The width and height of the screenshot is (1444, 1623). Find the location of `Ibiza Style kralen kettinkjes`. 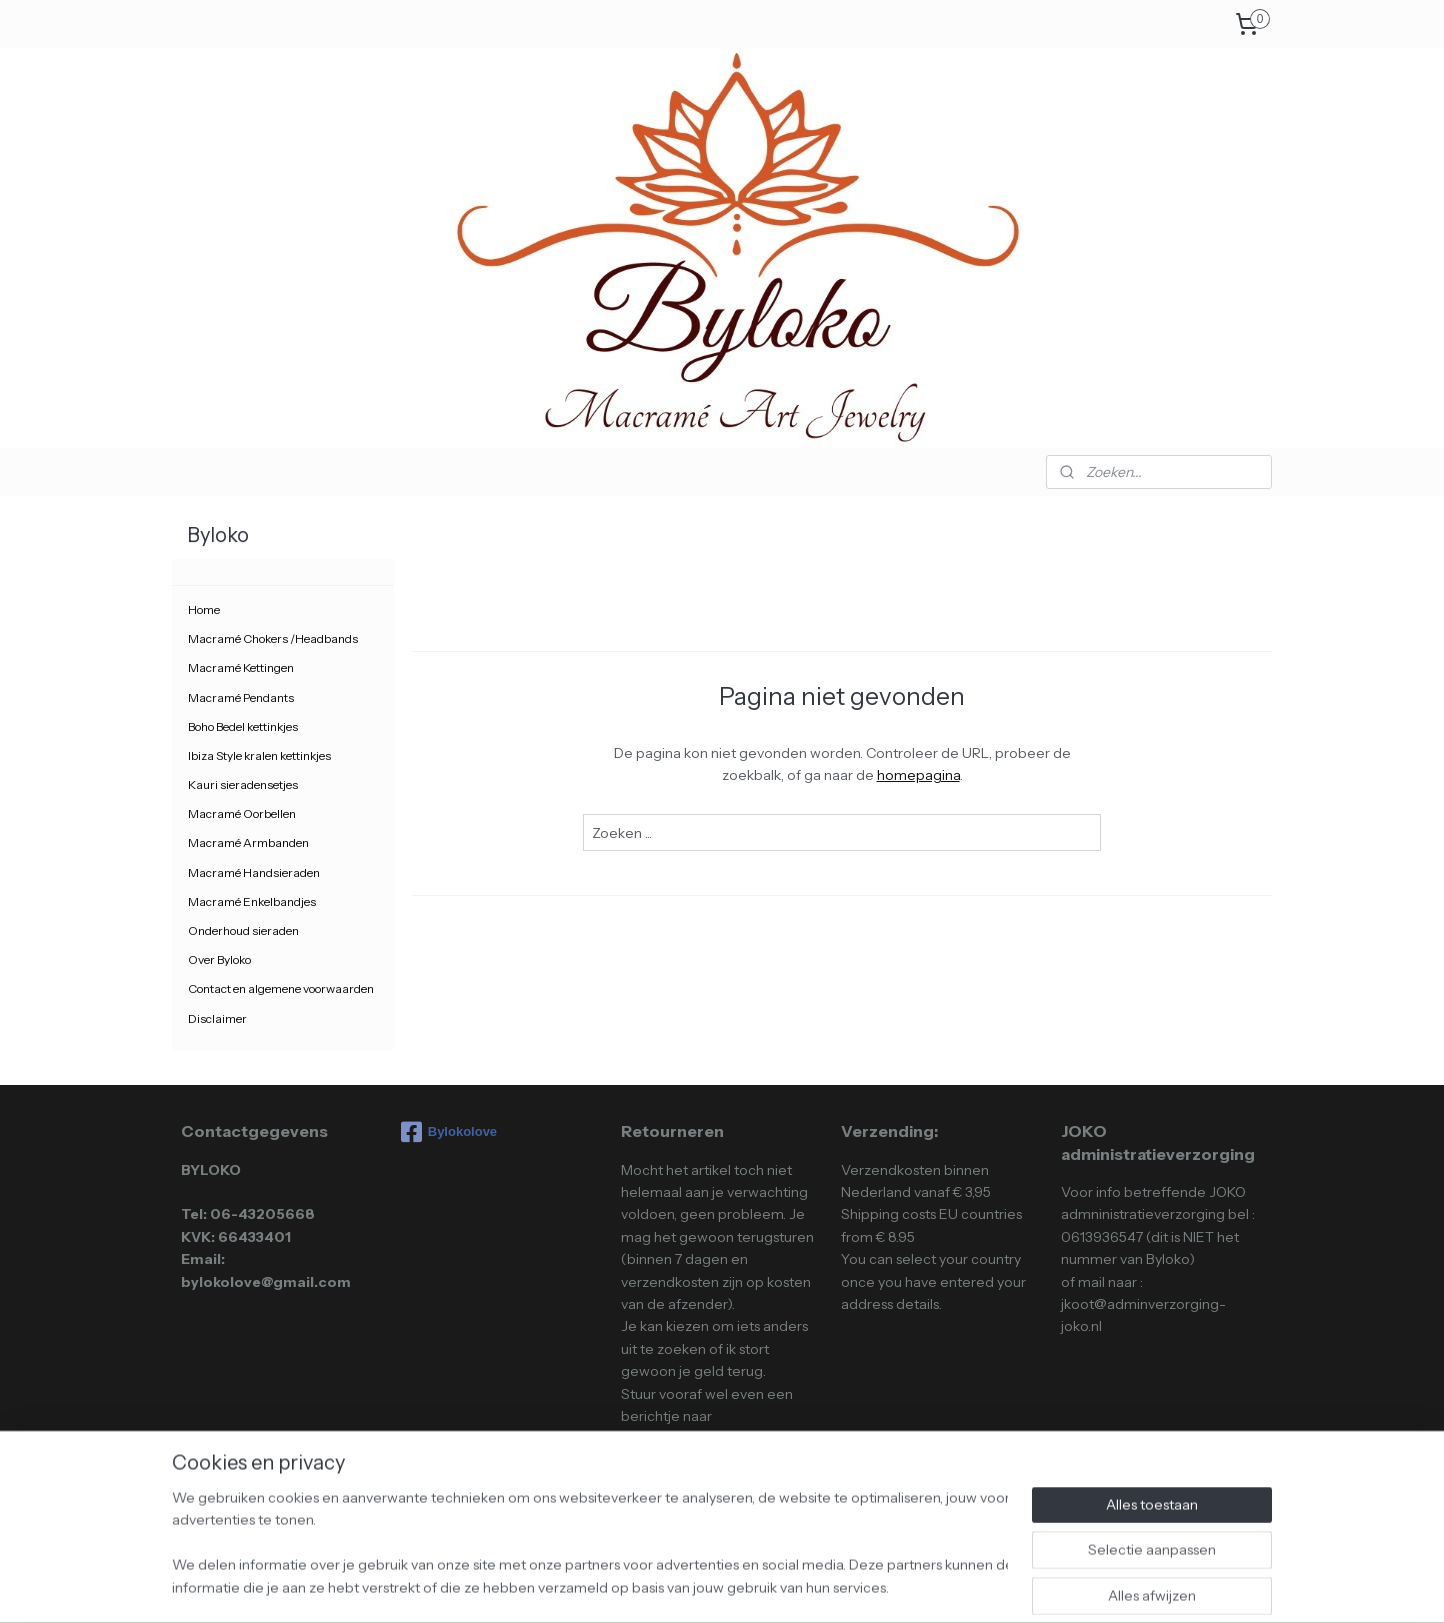

Ibiza Style kralen kettinkjes is located at coordinates (259, 755).